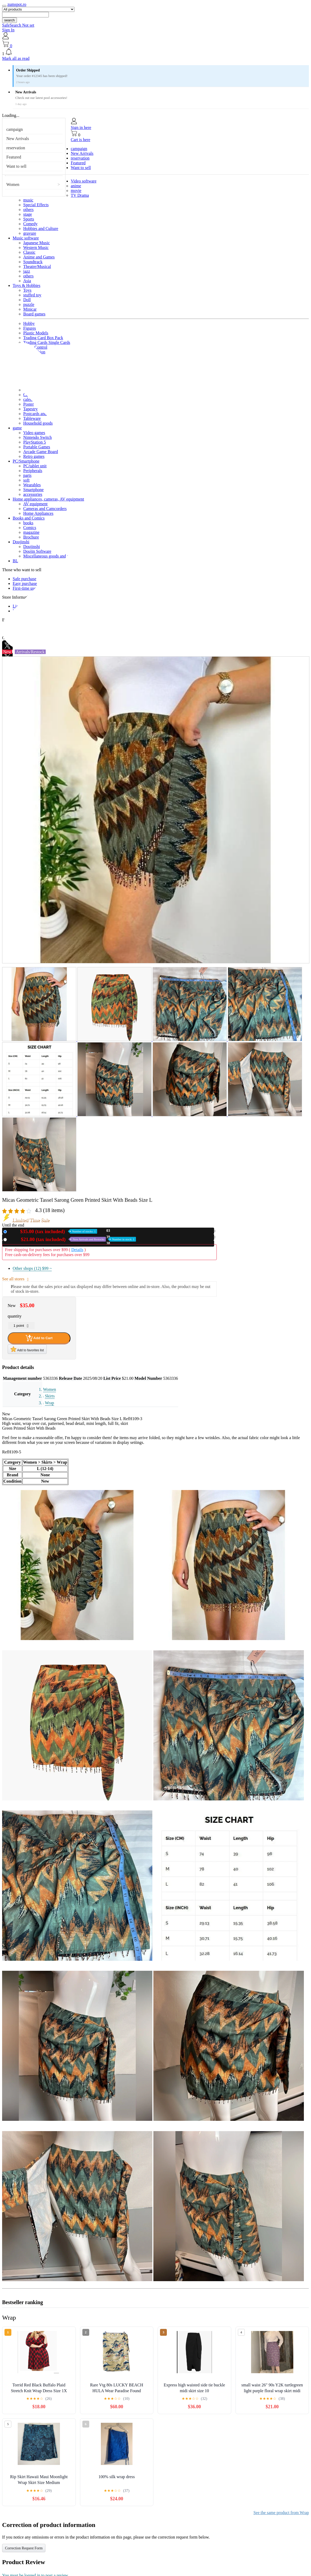 The width and height of the screenshot is (311, 2576). What do you see at coordinates (17, 138) in the screenshot?
I see `New Arrivals` at bounding box center [17, 138].